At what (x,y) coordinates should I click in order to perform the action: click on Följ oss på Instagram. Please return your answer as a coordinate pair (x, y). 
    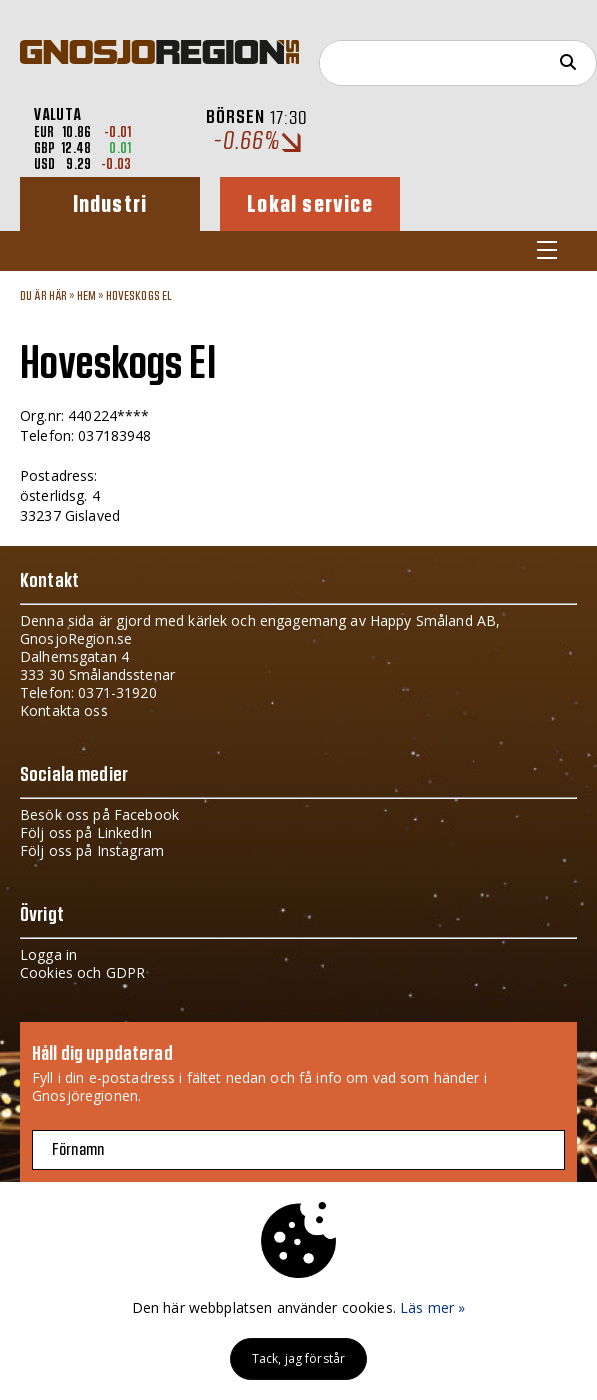
    Looking at the image, I should click on (92, 850).